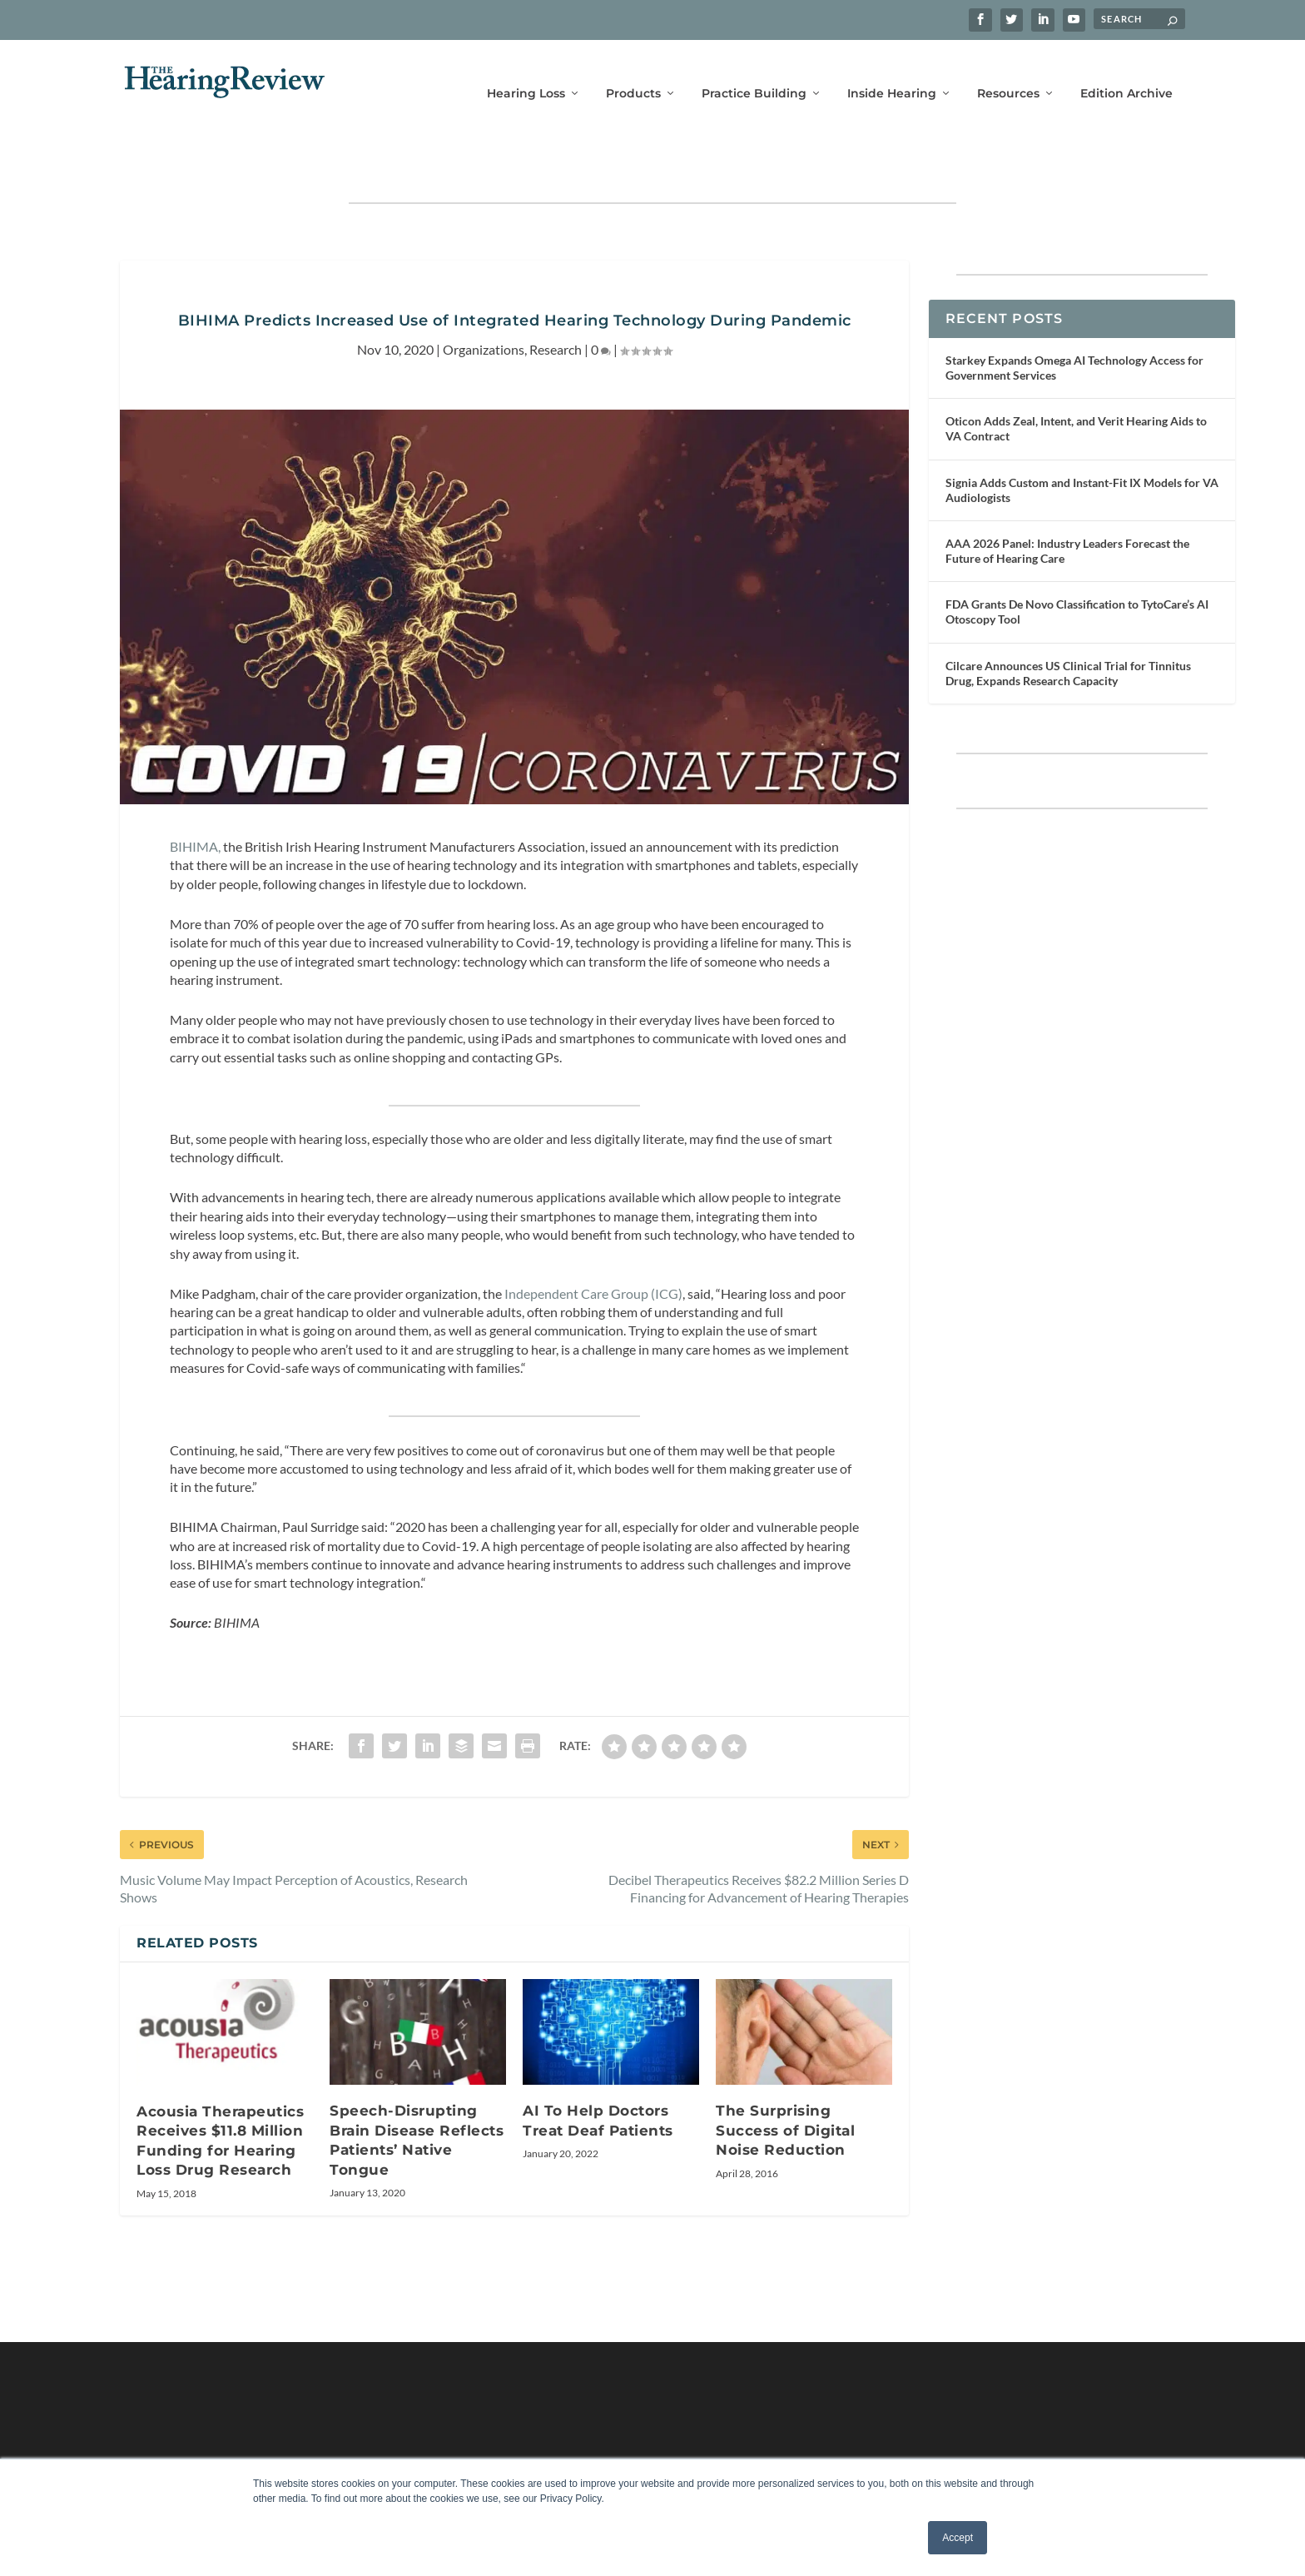 This screenshot has width=1305, height=2576. I want to click on Oticon Adds Zeal, Intent, and Verit Hearing Aids to VA Contract, so click(1076, 380).